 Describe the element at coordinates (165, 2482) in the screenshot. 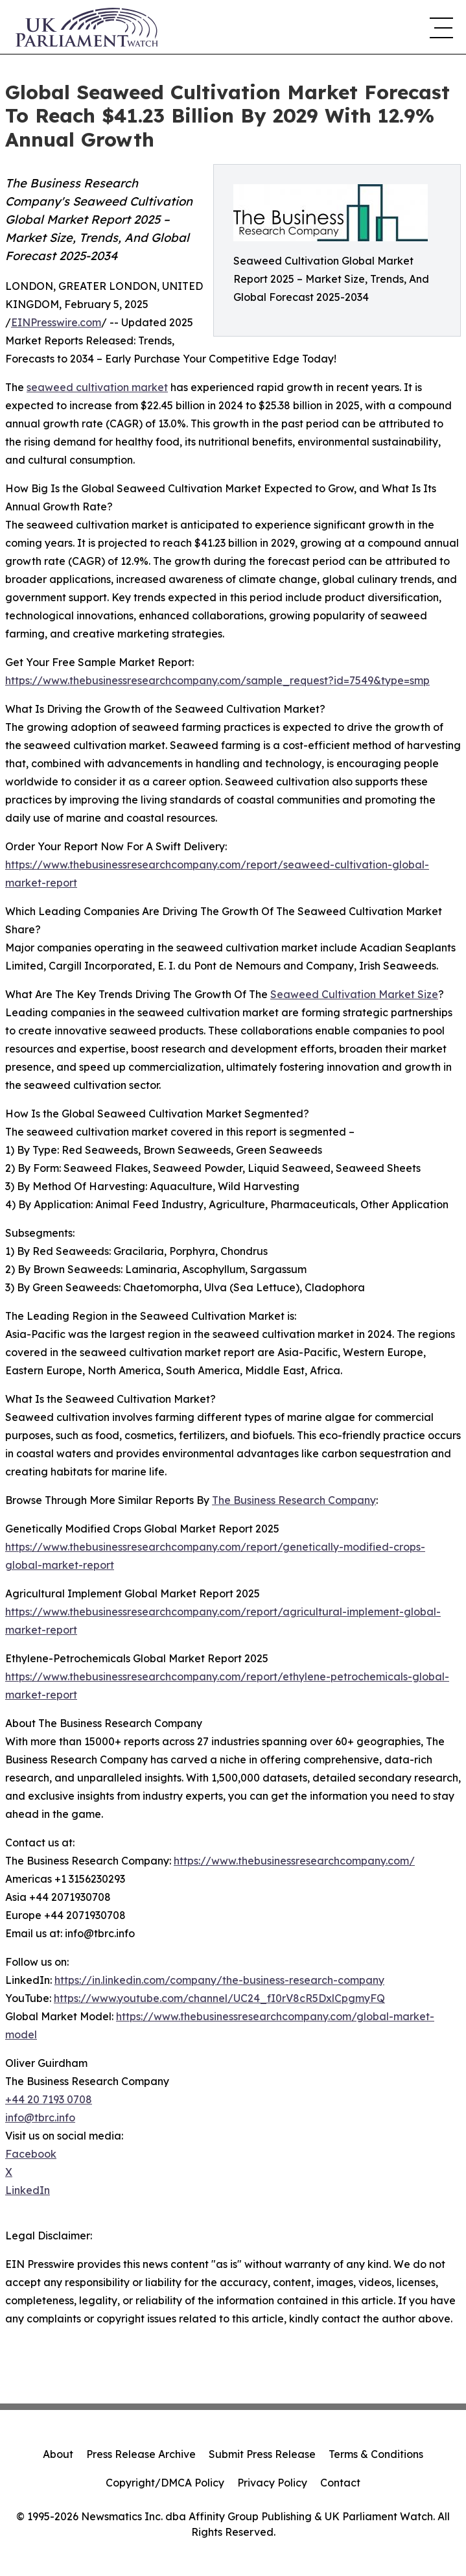

I see `Copyright/DMCA Policy` at that location.